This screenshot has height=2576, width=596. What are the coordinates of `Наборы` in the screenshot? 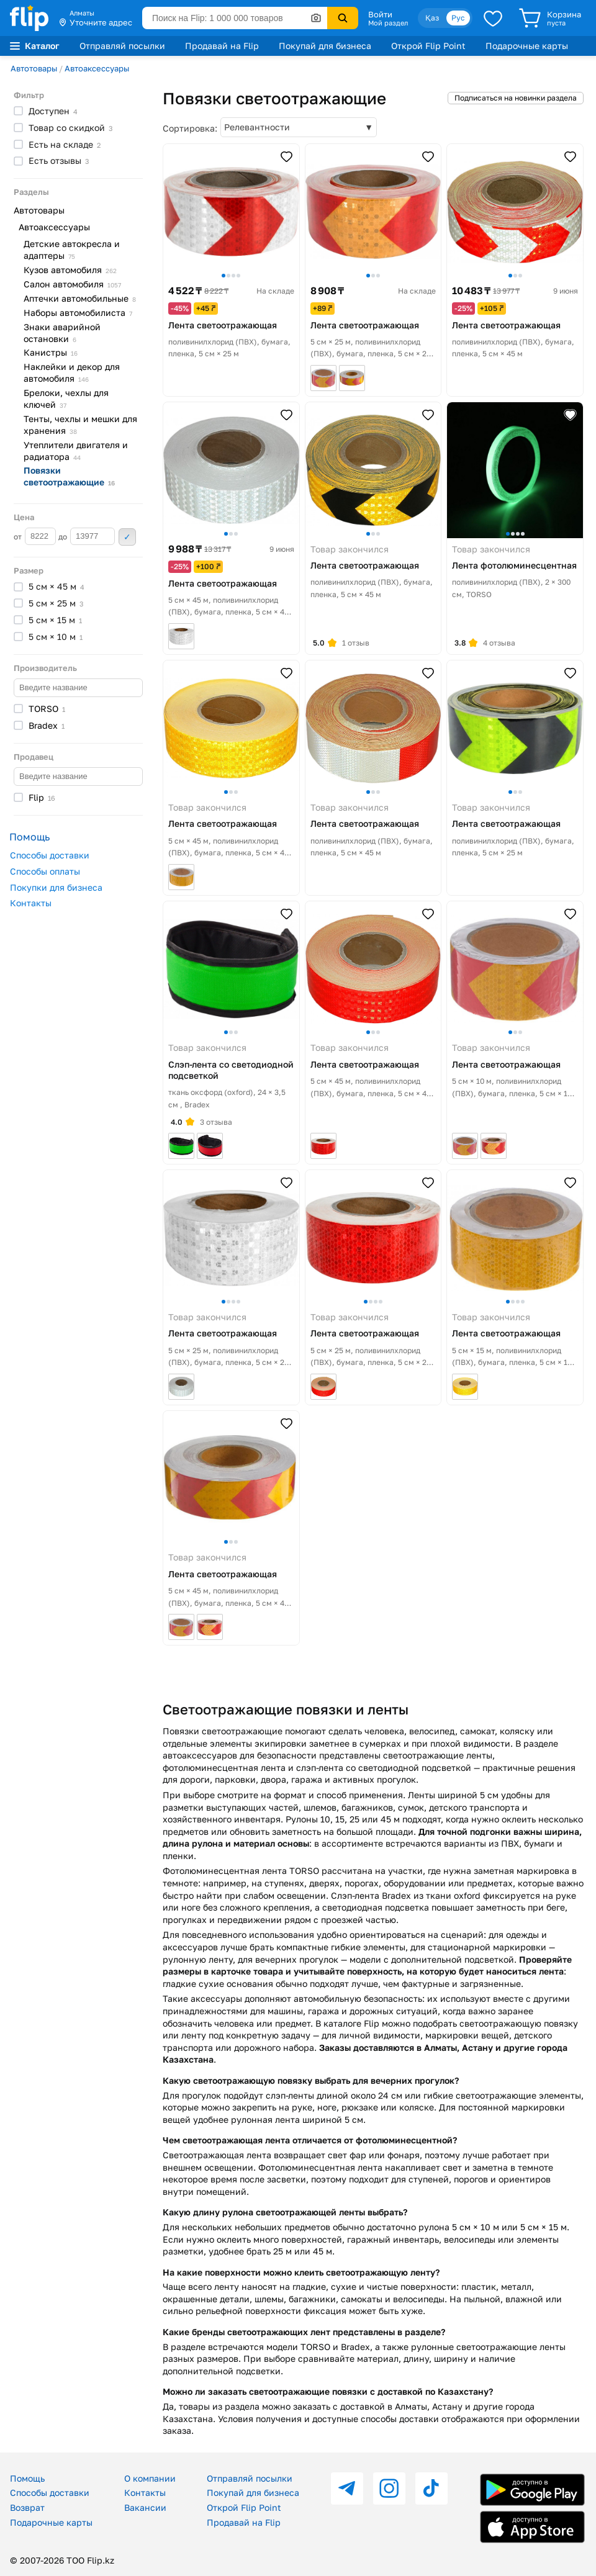 It's located at (78, 312).